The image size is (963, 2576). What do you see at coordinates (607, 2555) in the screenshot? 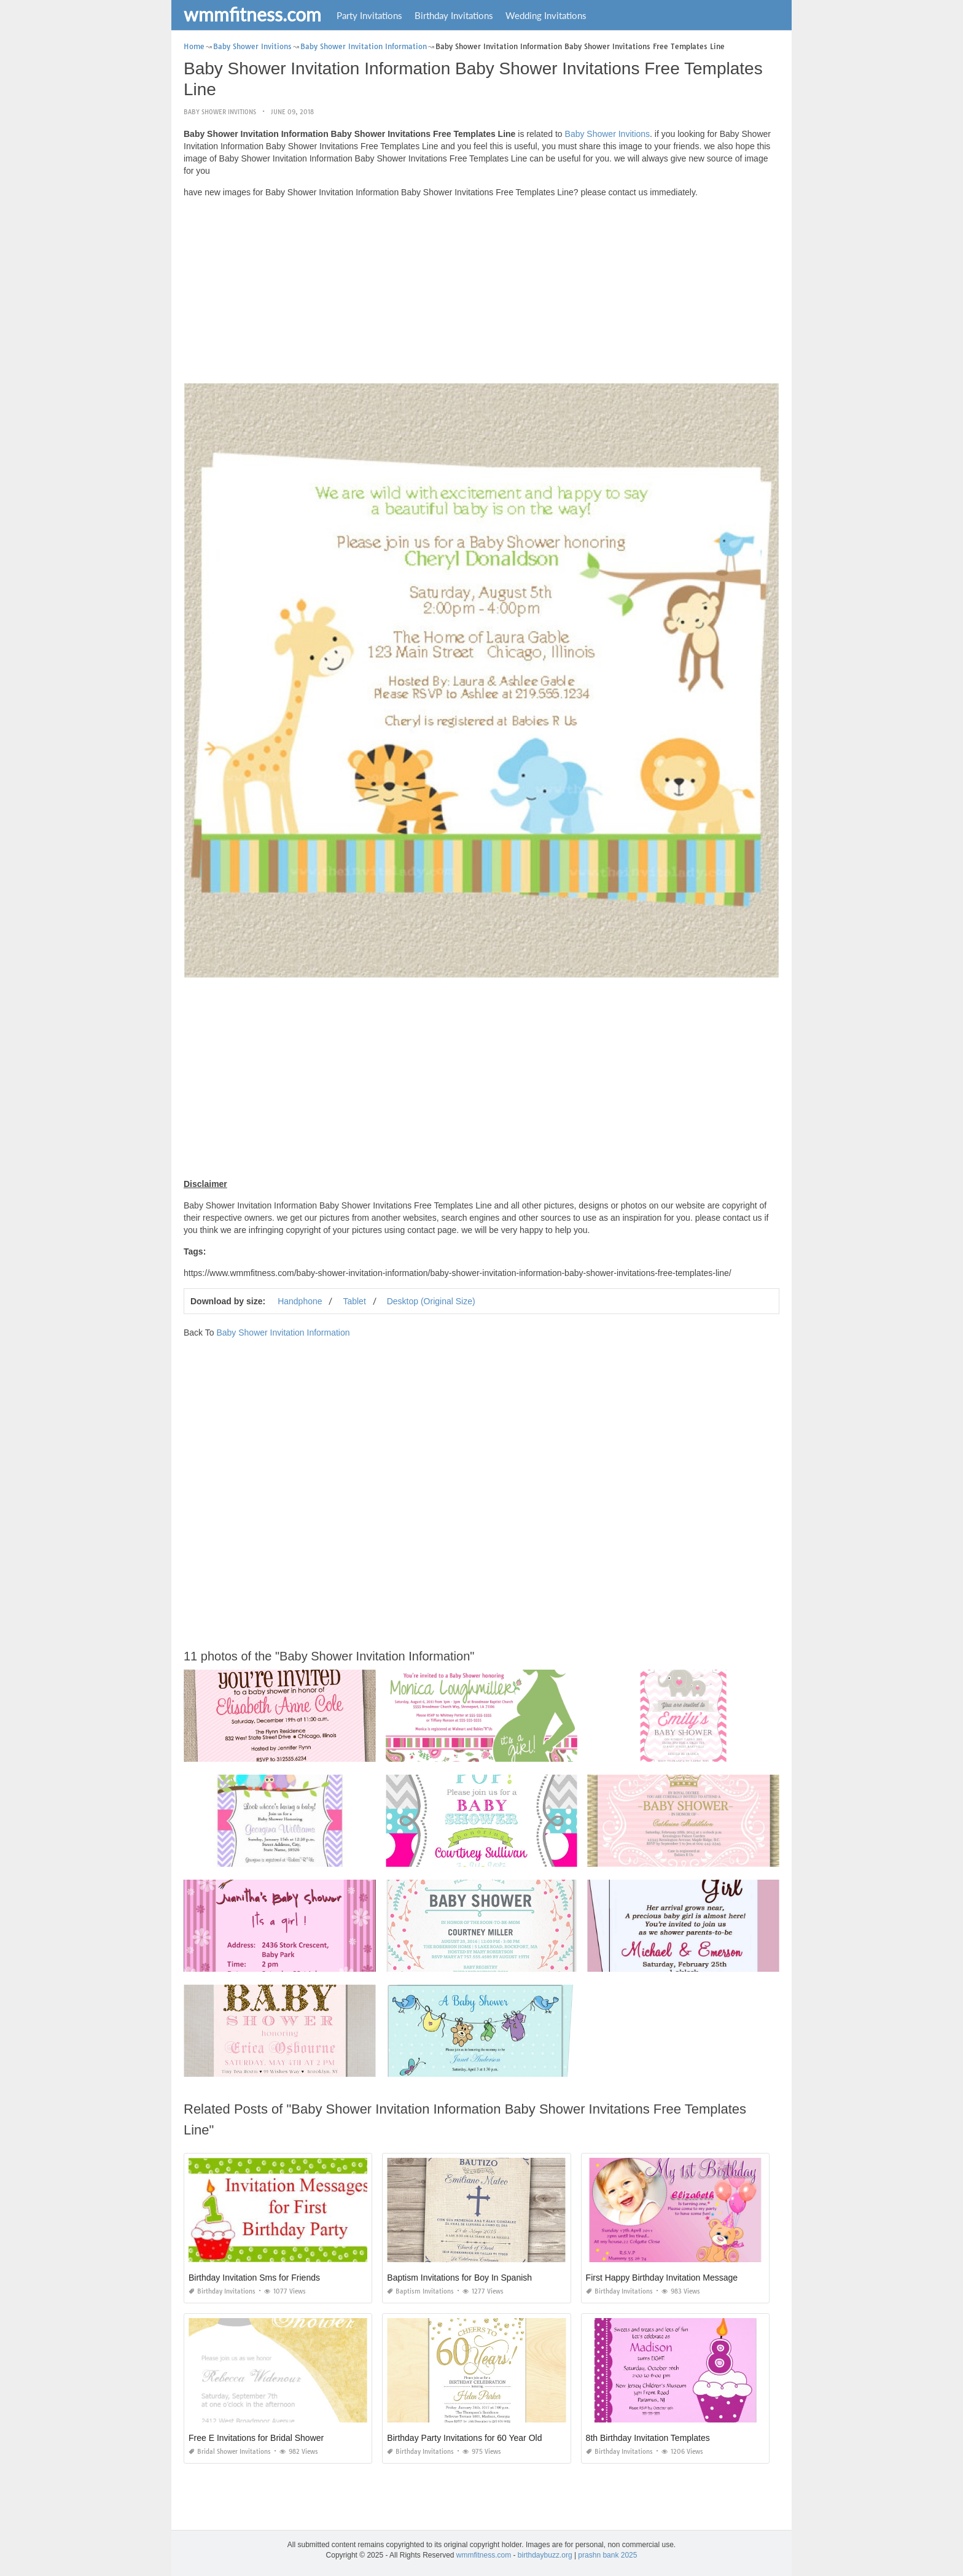
I see `prashn bank 2025` at bounding box center [607, 2555].